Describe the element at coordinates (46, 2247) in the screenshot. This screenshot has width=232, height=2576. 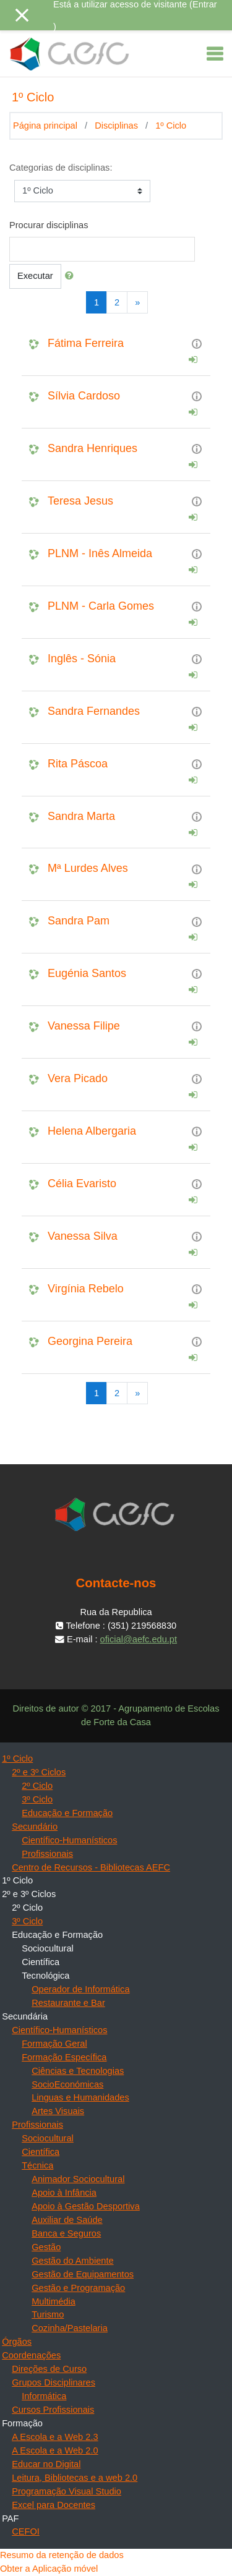
I see `Gestão` at that location.